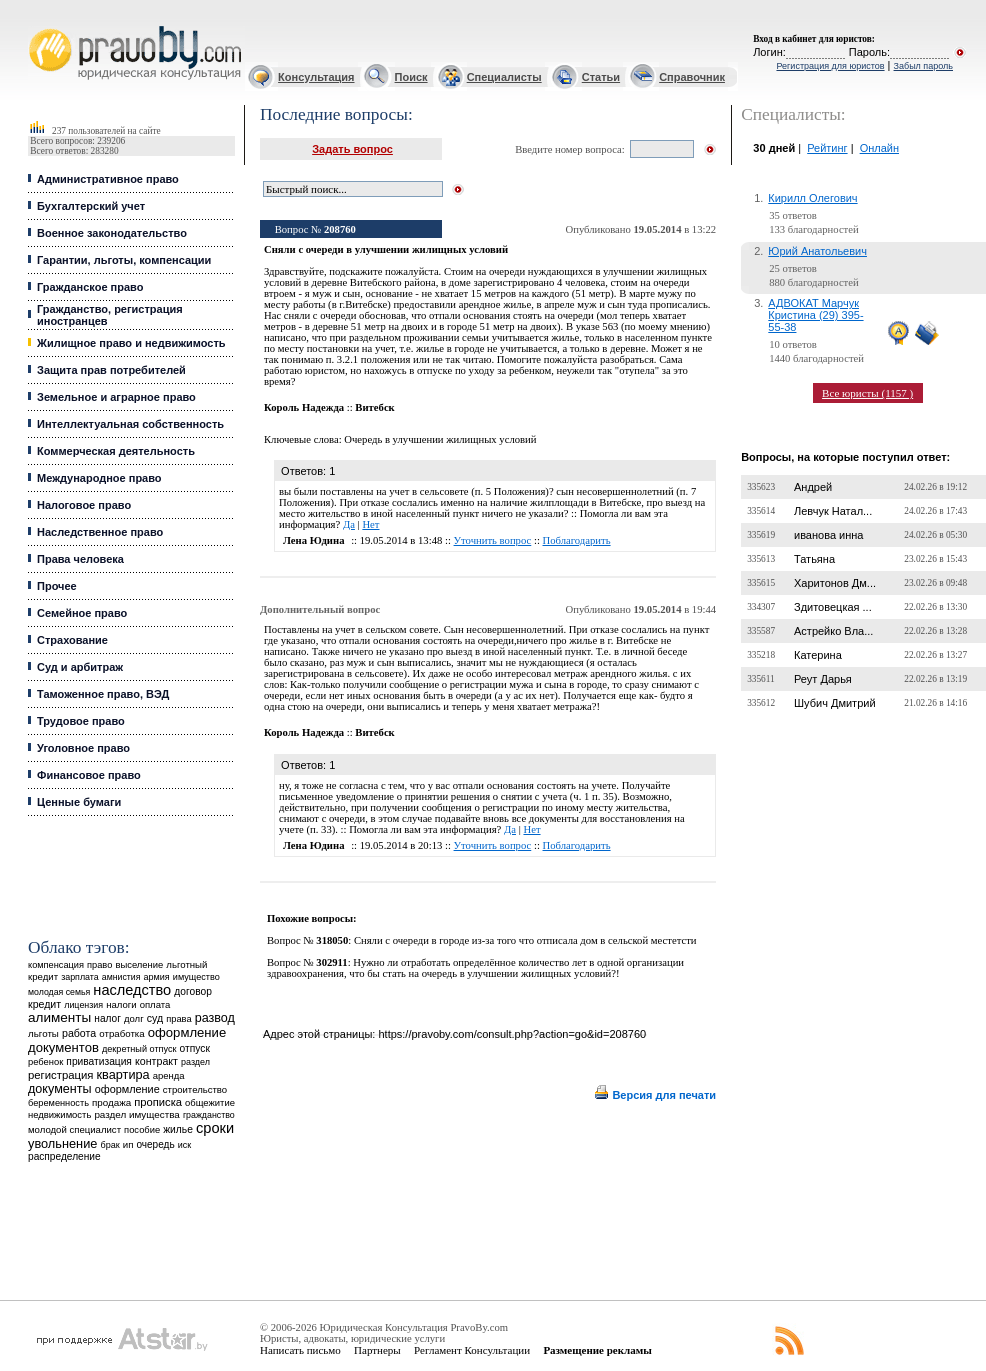 The height and width of the screenshot is (1371, 986). What do you see at coordinates (210, 1102) in the screenshot?
I see `общежитие` at bounding box center [210, 1102].